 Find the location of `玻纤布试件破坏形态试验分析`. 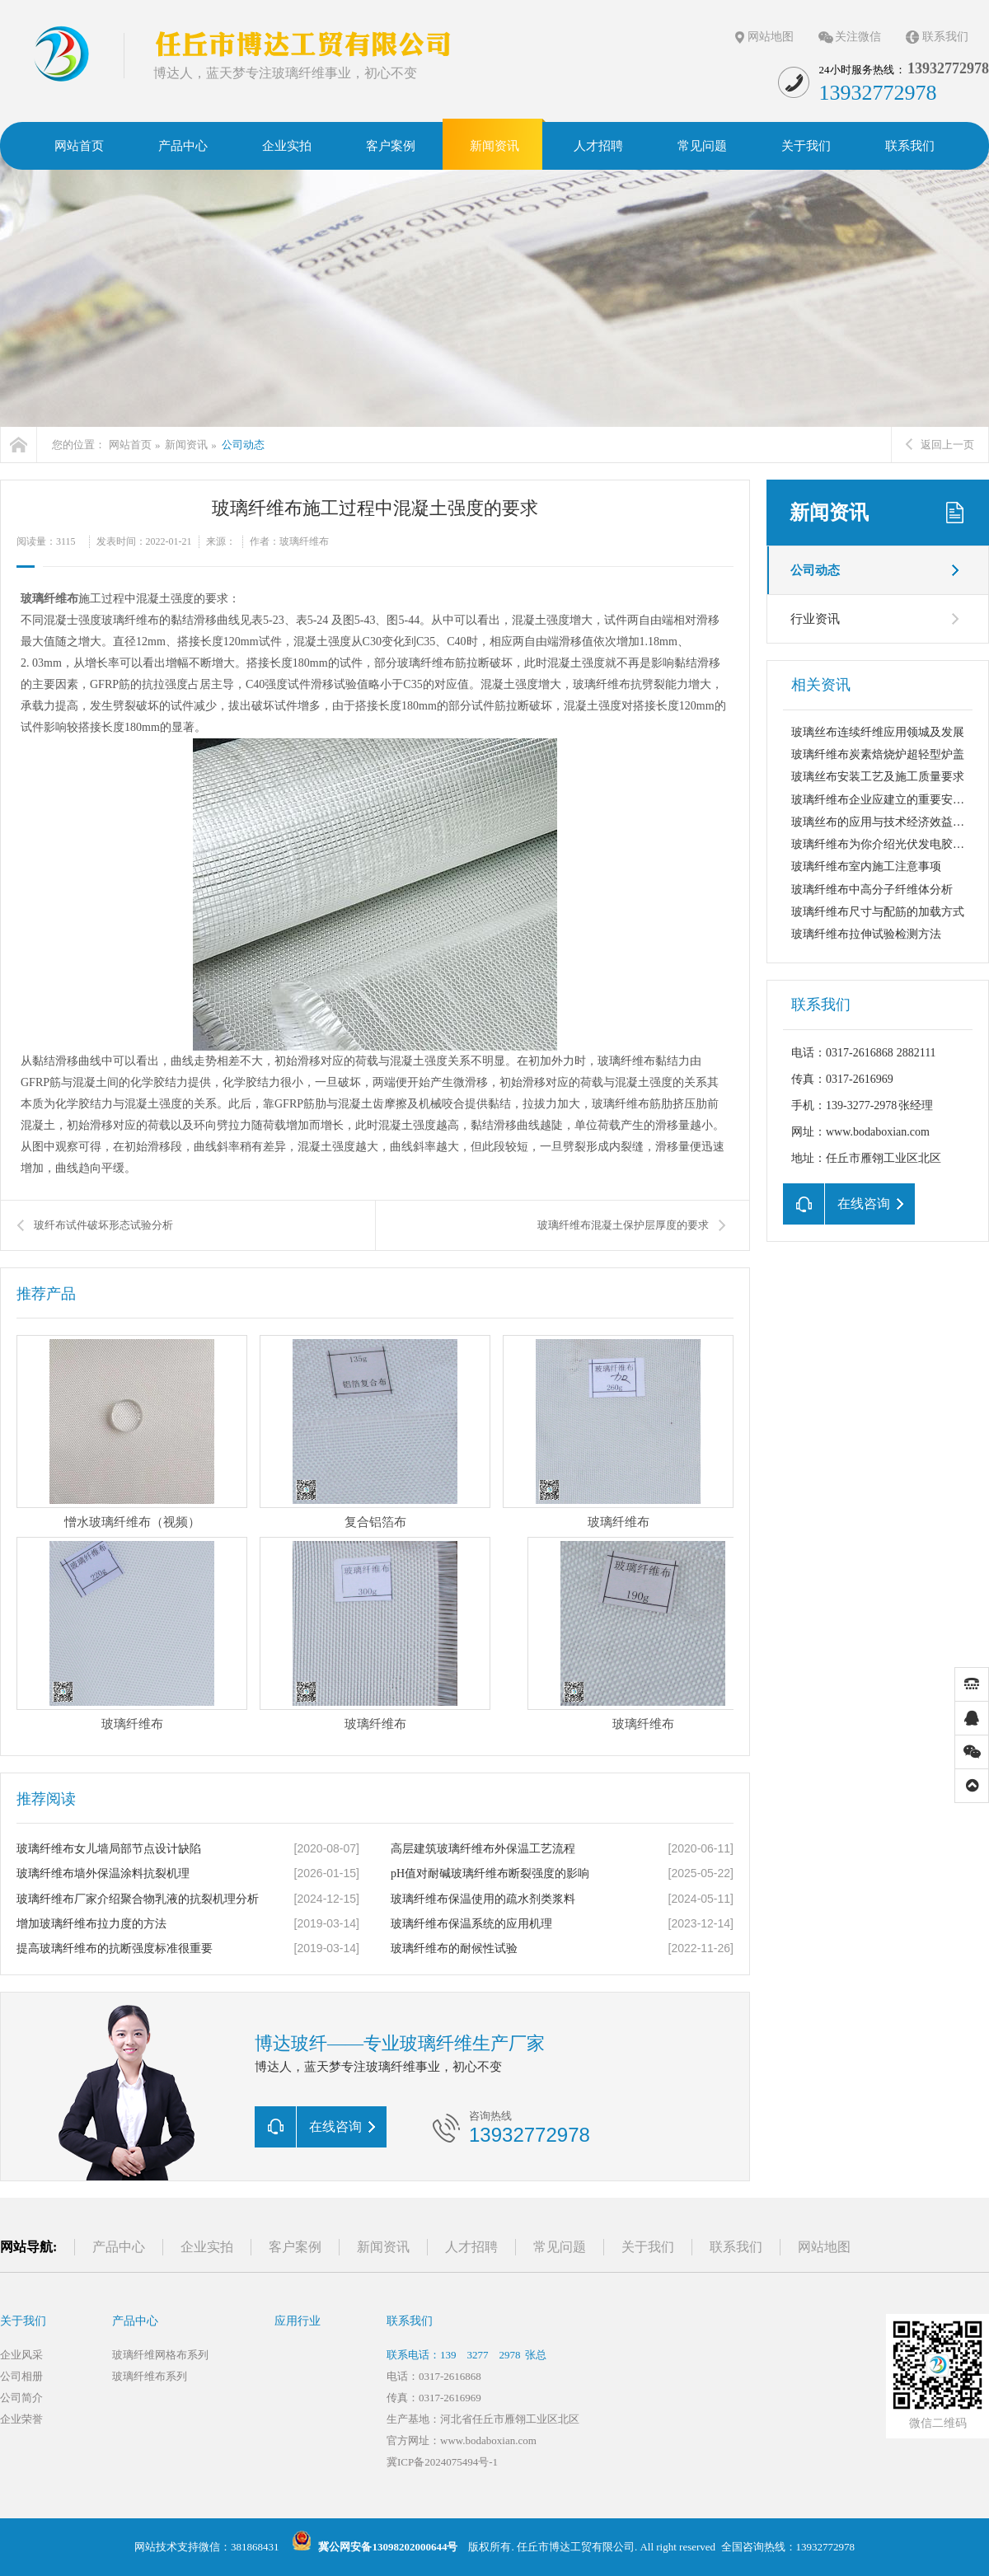

玻纤布试件破坏形态试验分析 is located at coordinates (103, 1225).